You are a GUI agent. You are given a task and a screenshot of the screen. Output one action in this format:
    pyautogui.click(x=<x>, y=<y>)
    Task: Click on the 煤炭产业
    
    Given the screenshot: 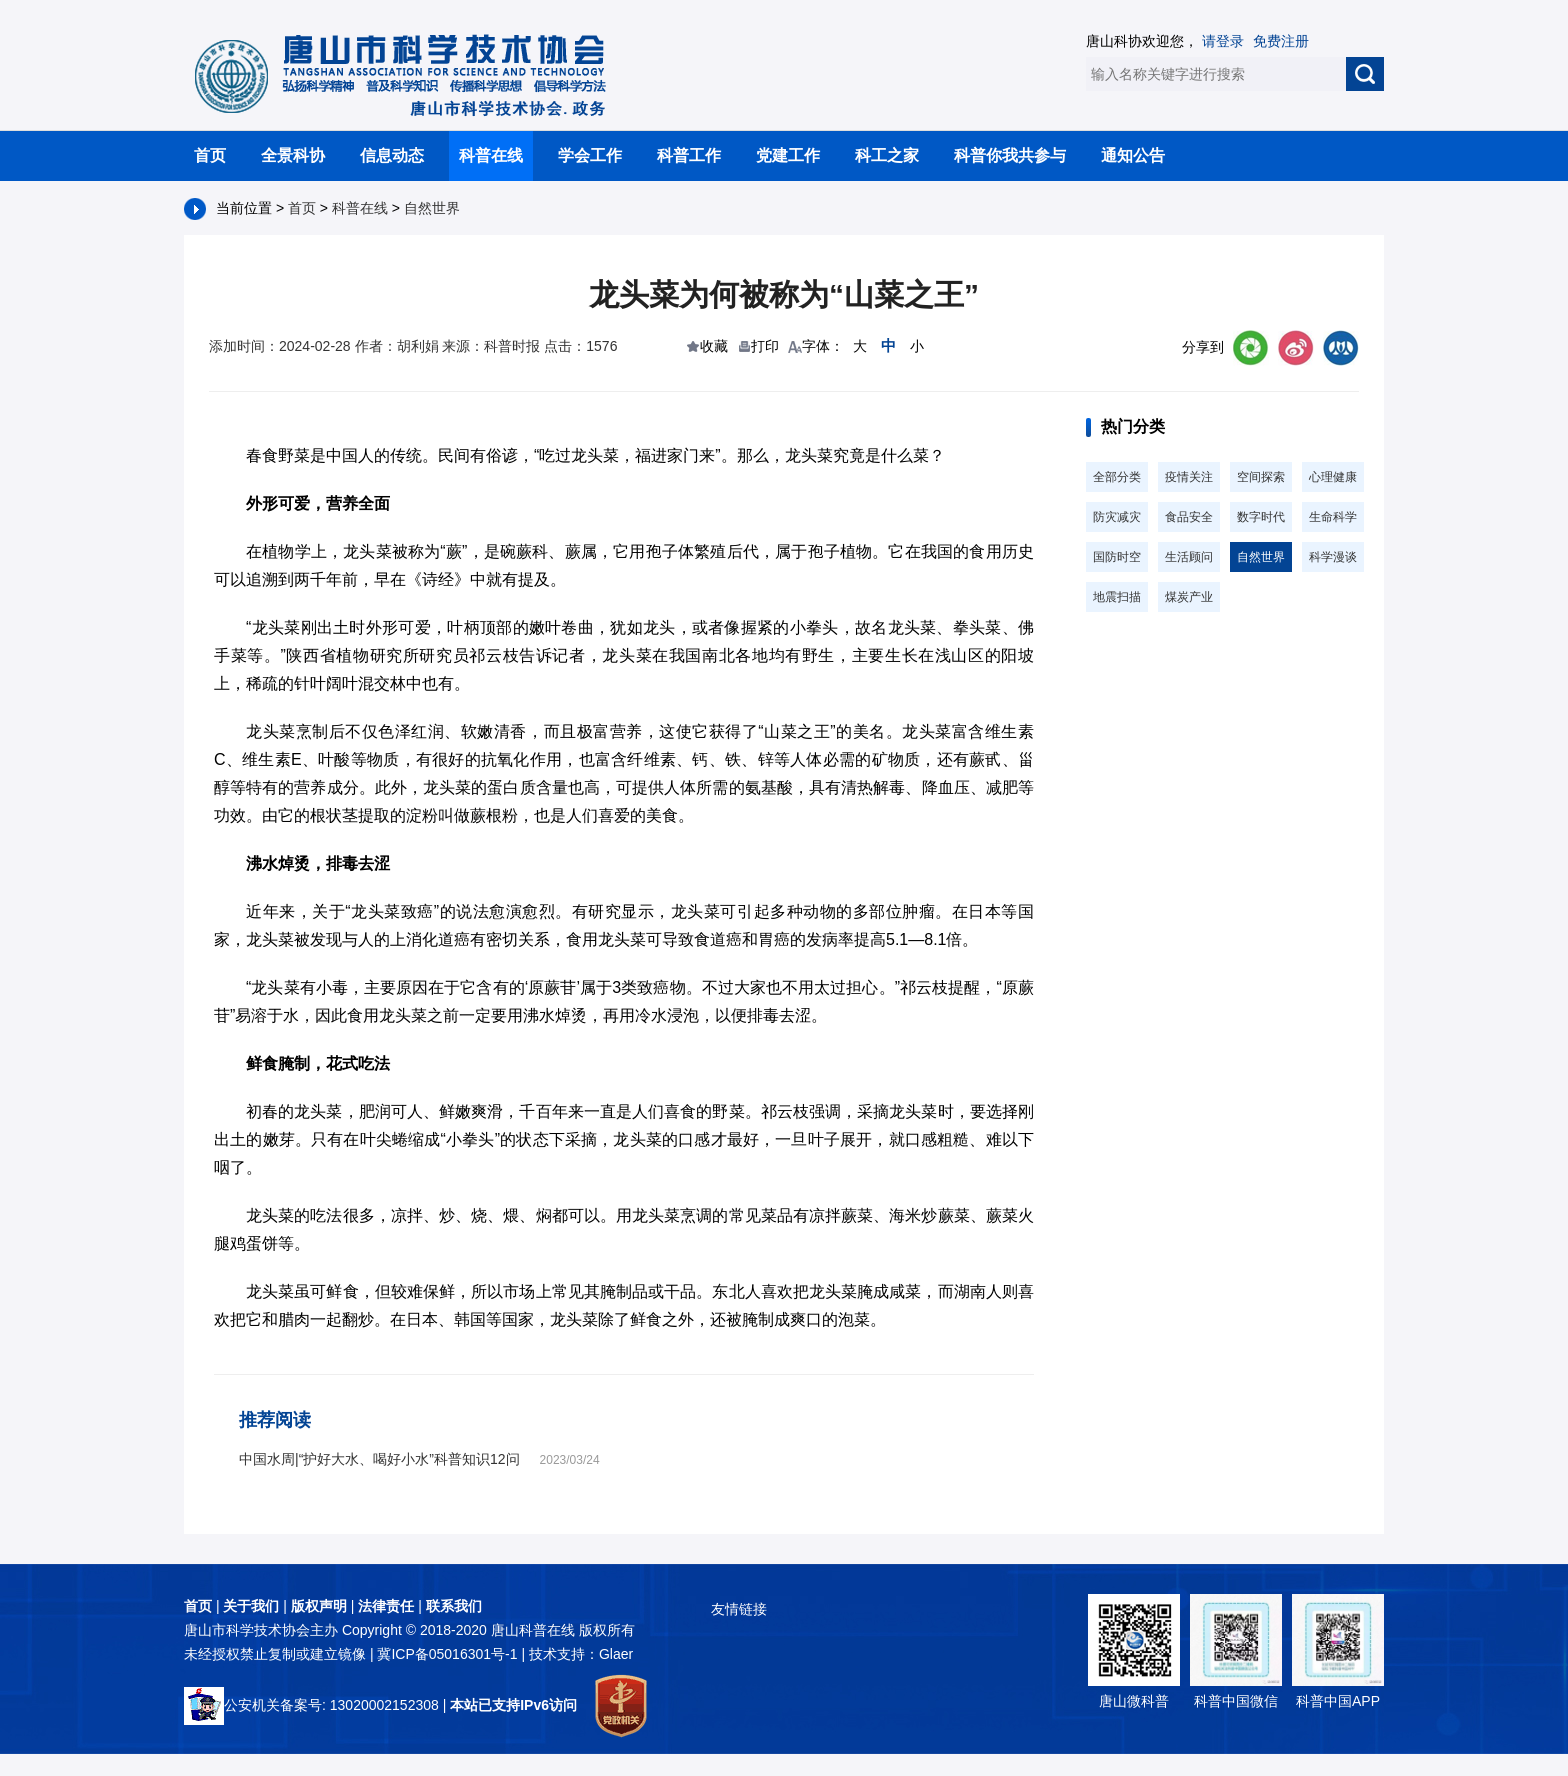 What is the action you would take?
    pyautogui.click(x=1189, y=597)
    